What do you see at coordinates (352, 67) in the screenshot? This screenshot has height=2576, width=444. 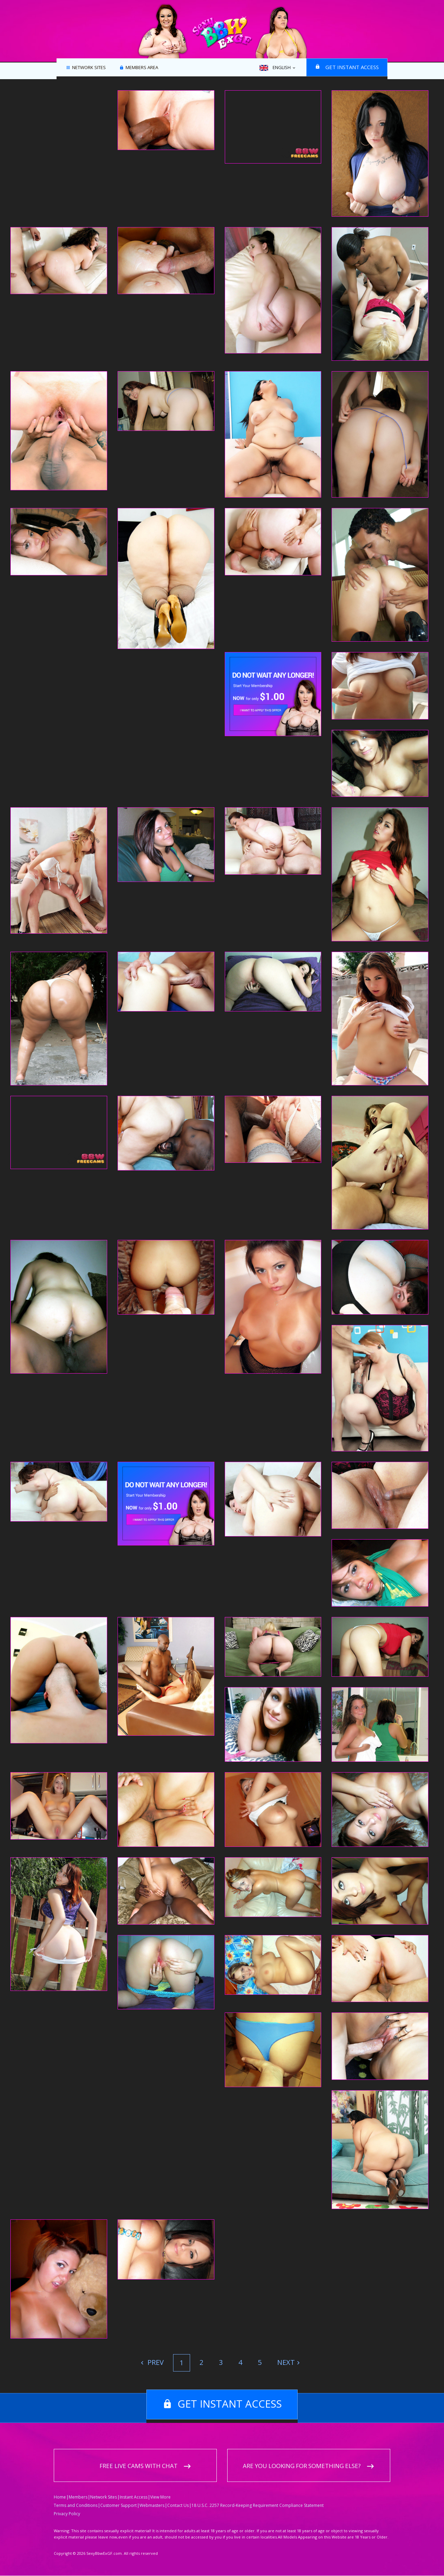 I see `Get instant access` at bounding box center [352, 67].